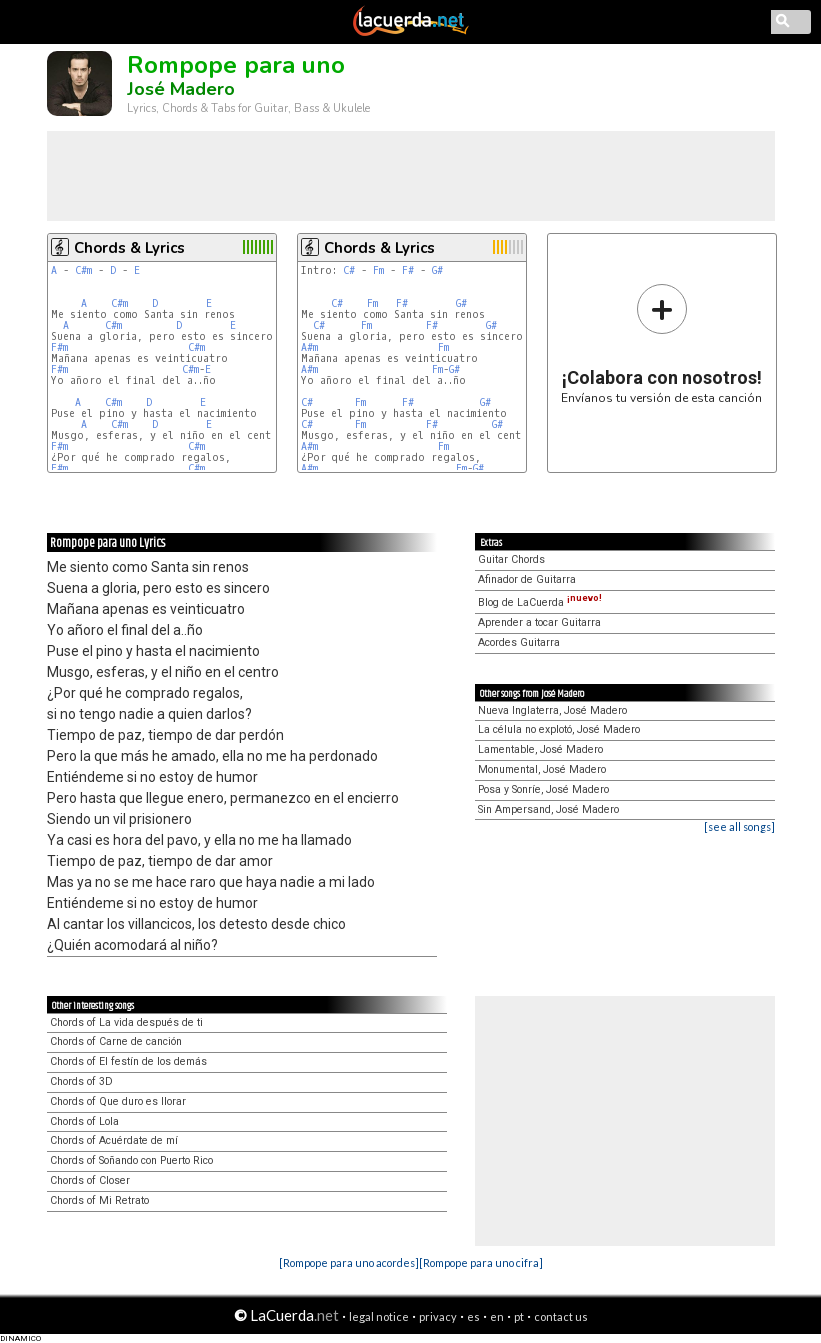  I want to click on Chords of Mi Retrato, so click(99, 1200).